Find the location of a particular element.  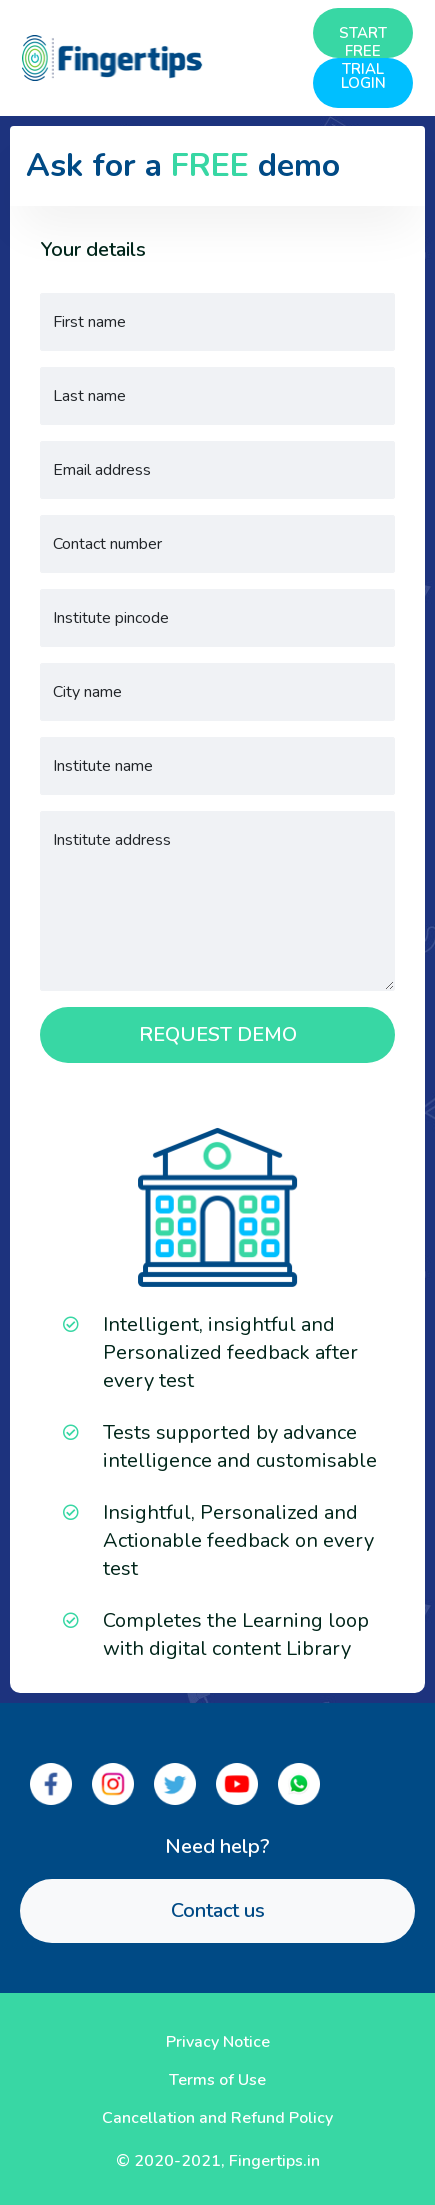

START FREE TRIAL is located at coordinates (363, 40).